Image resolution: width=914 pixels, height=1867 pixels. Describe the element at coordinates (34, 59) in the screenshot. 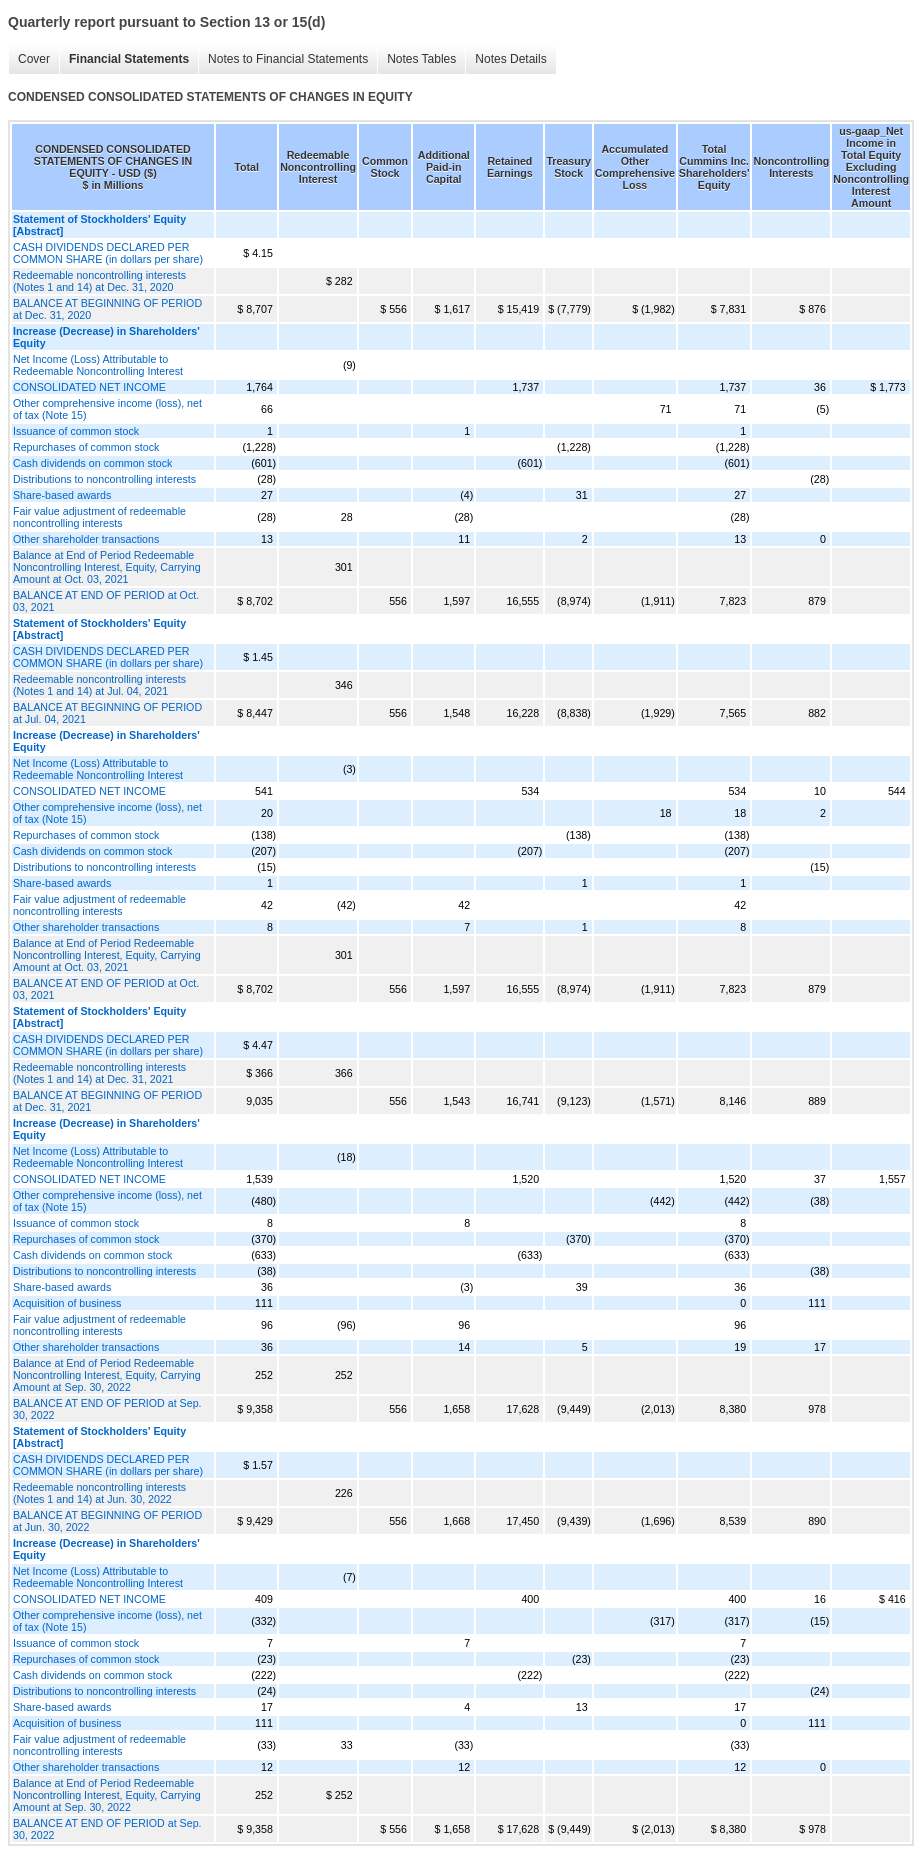

I see `Cover` at that location.